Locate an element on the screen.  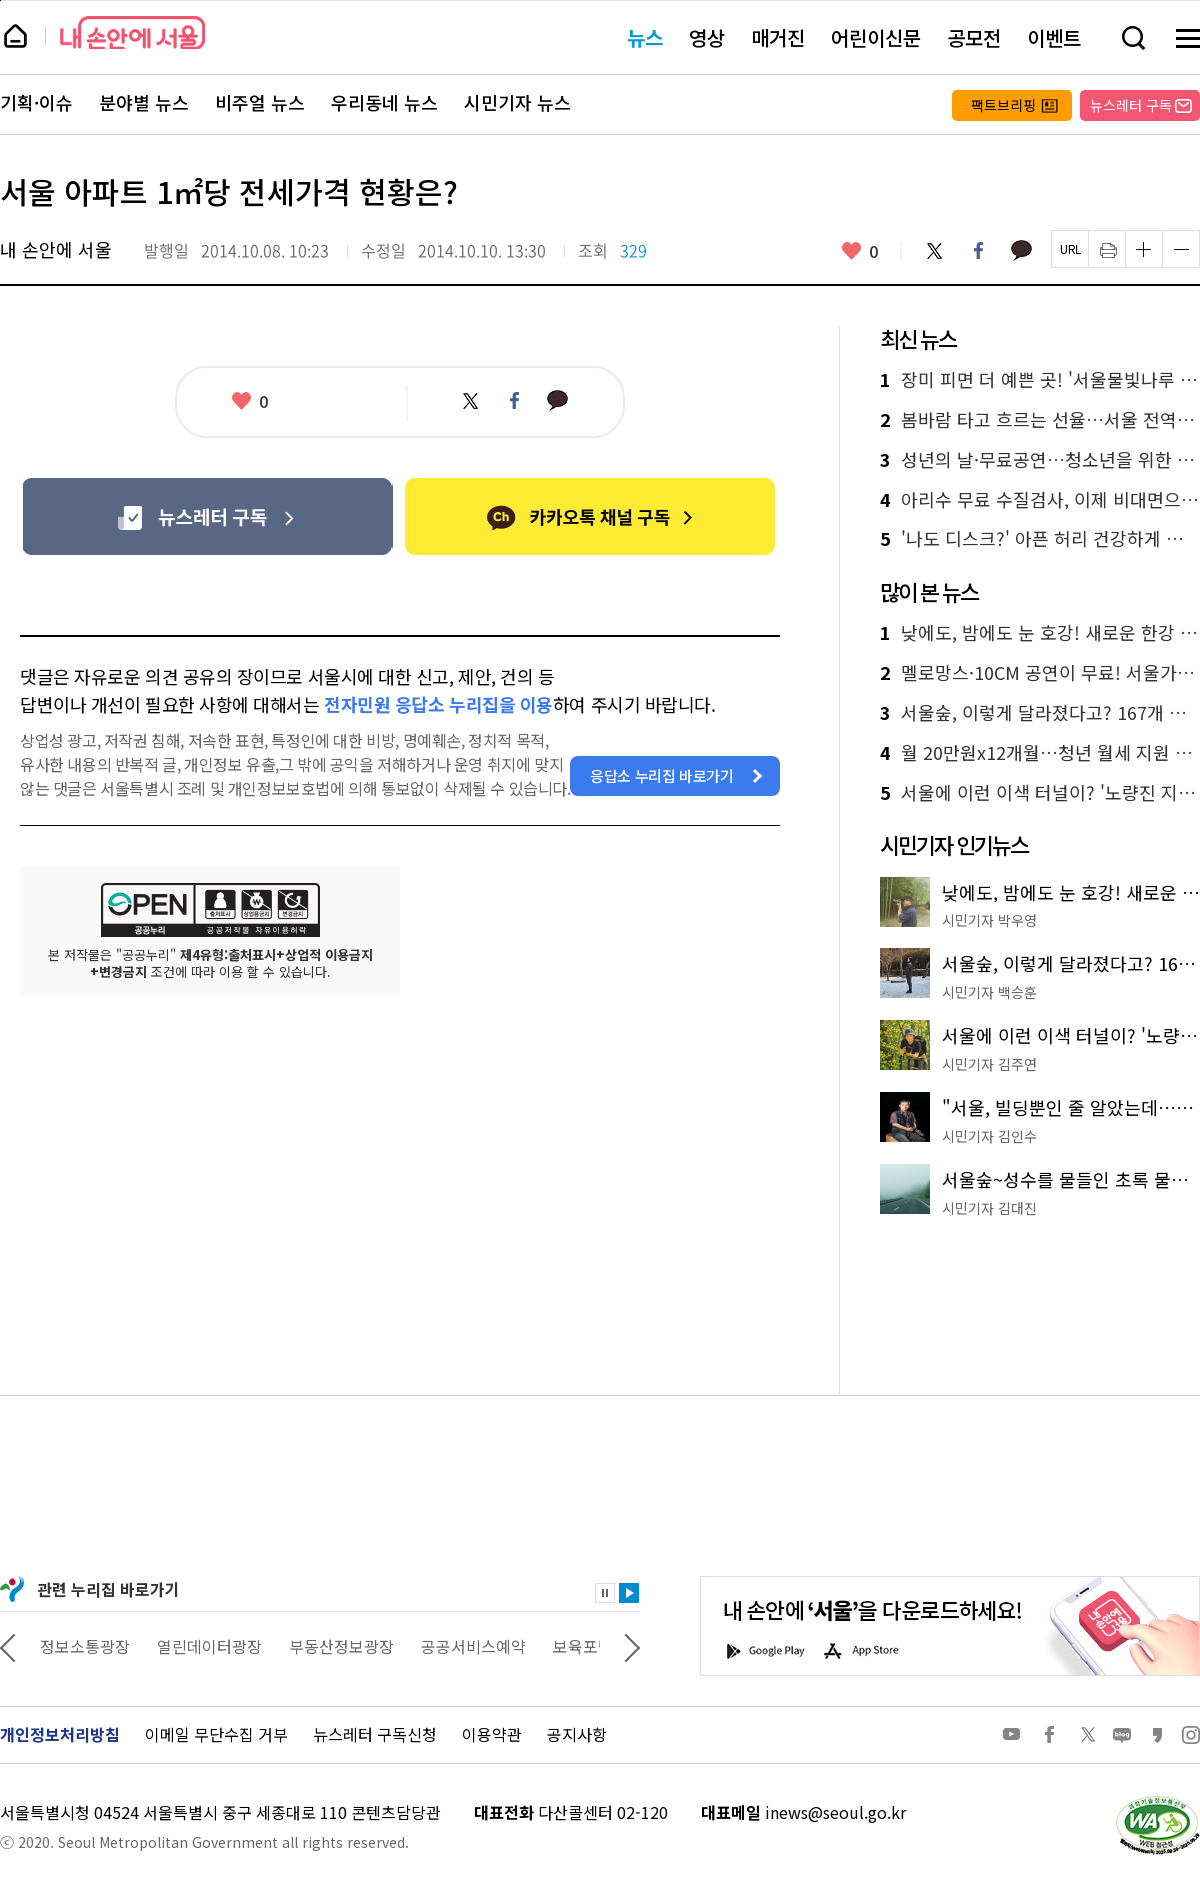
정보소통광장 is located at coordinates (149, 1646).